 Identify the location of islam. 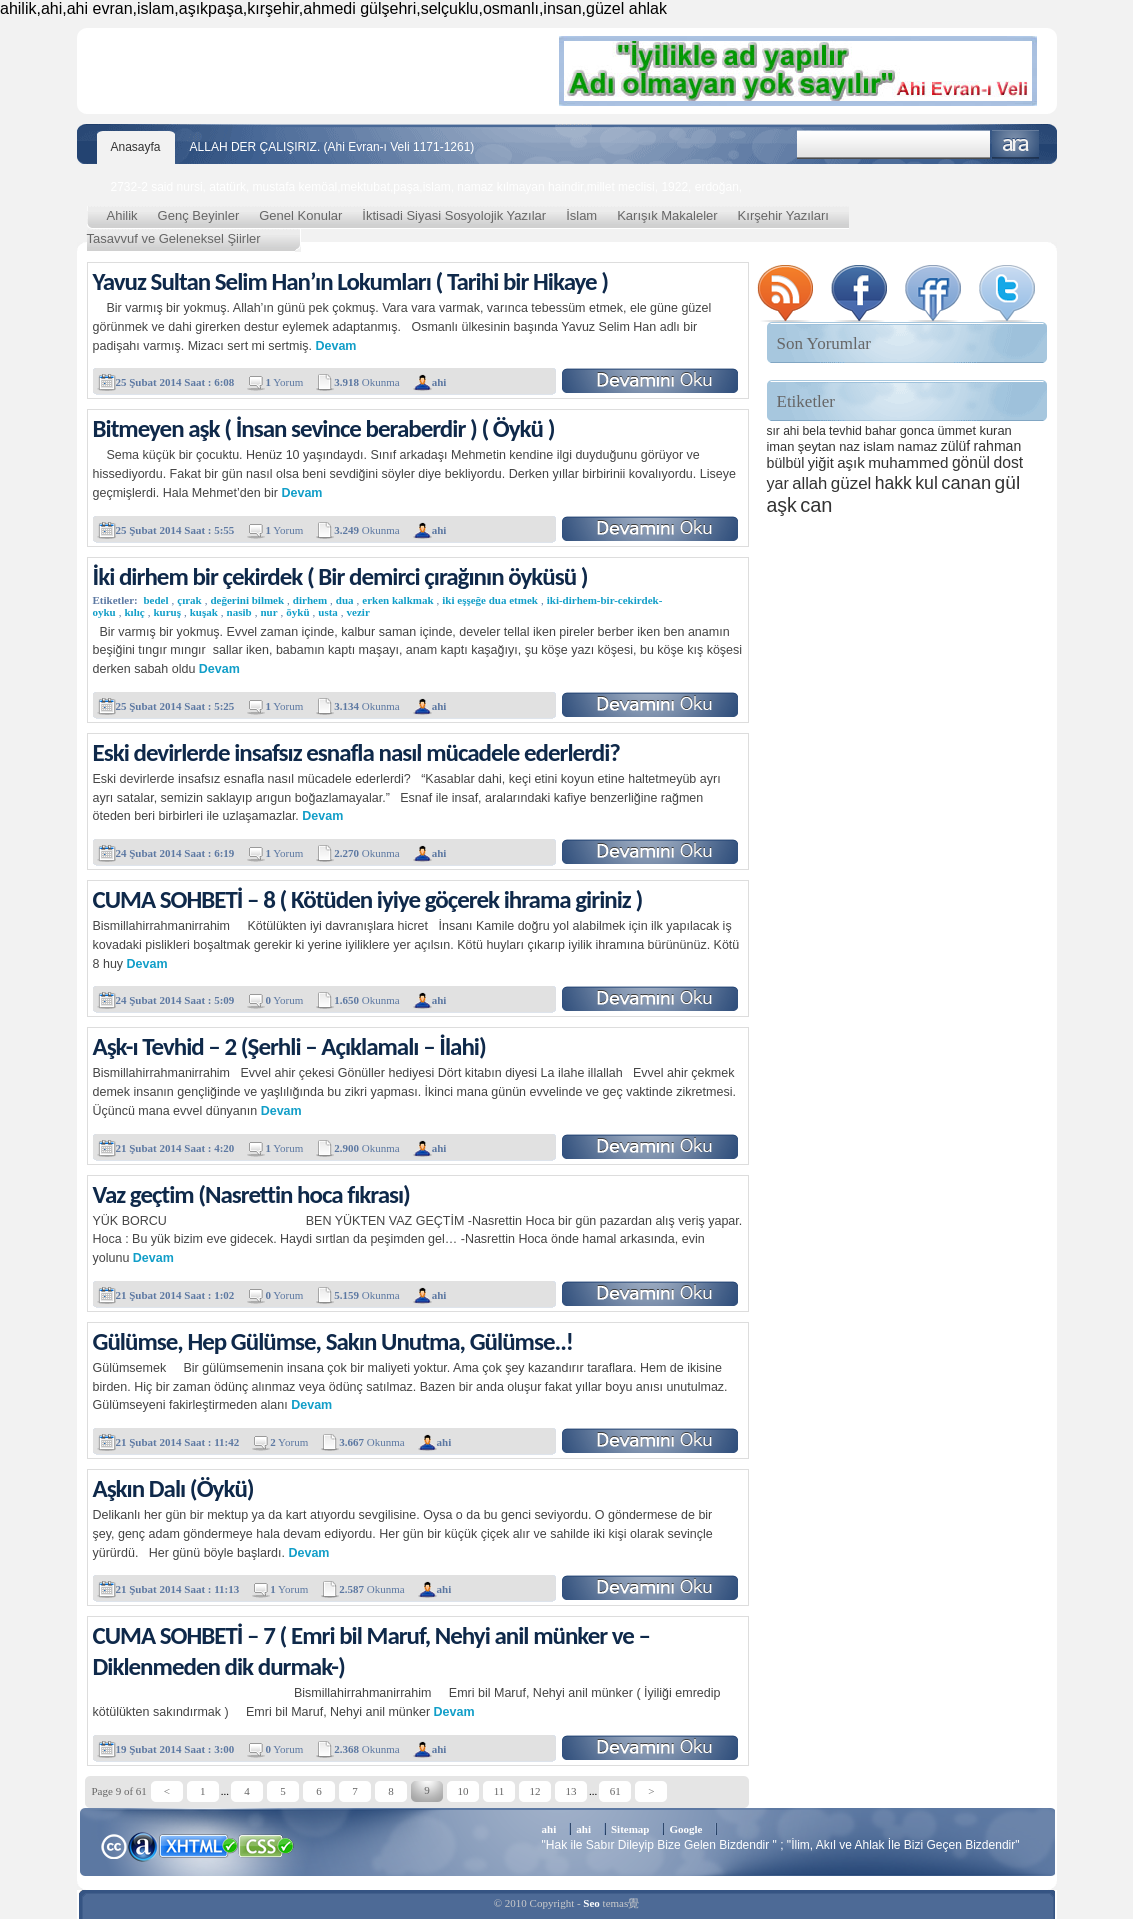
(878, 446).